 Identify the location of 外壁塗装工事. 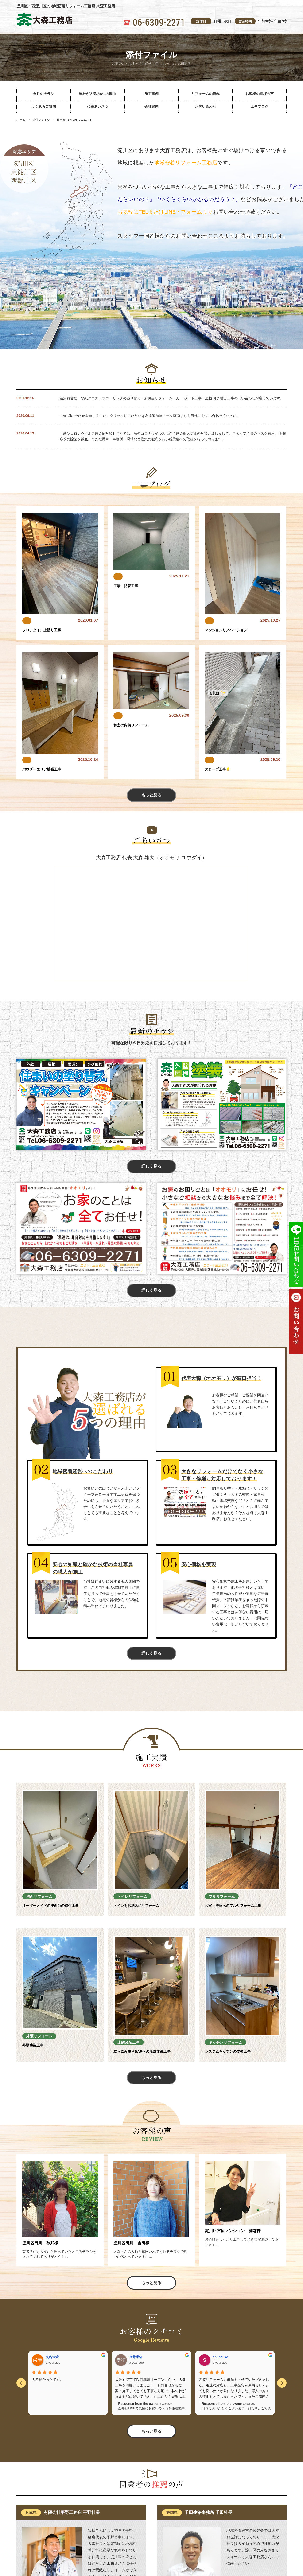
(35, 2049).